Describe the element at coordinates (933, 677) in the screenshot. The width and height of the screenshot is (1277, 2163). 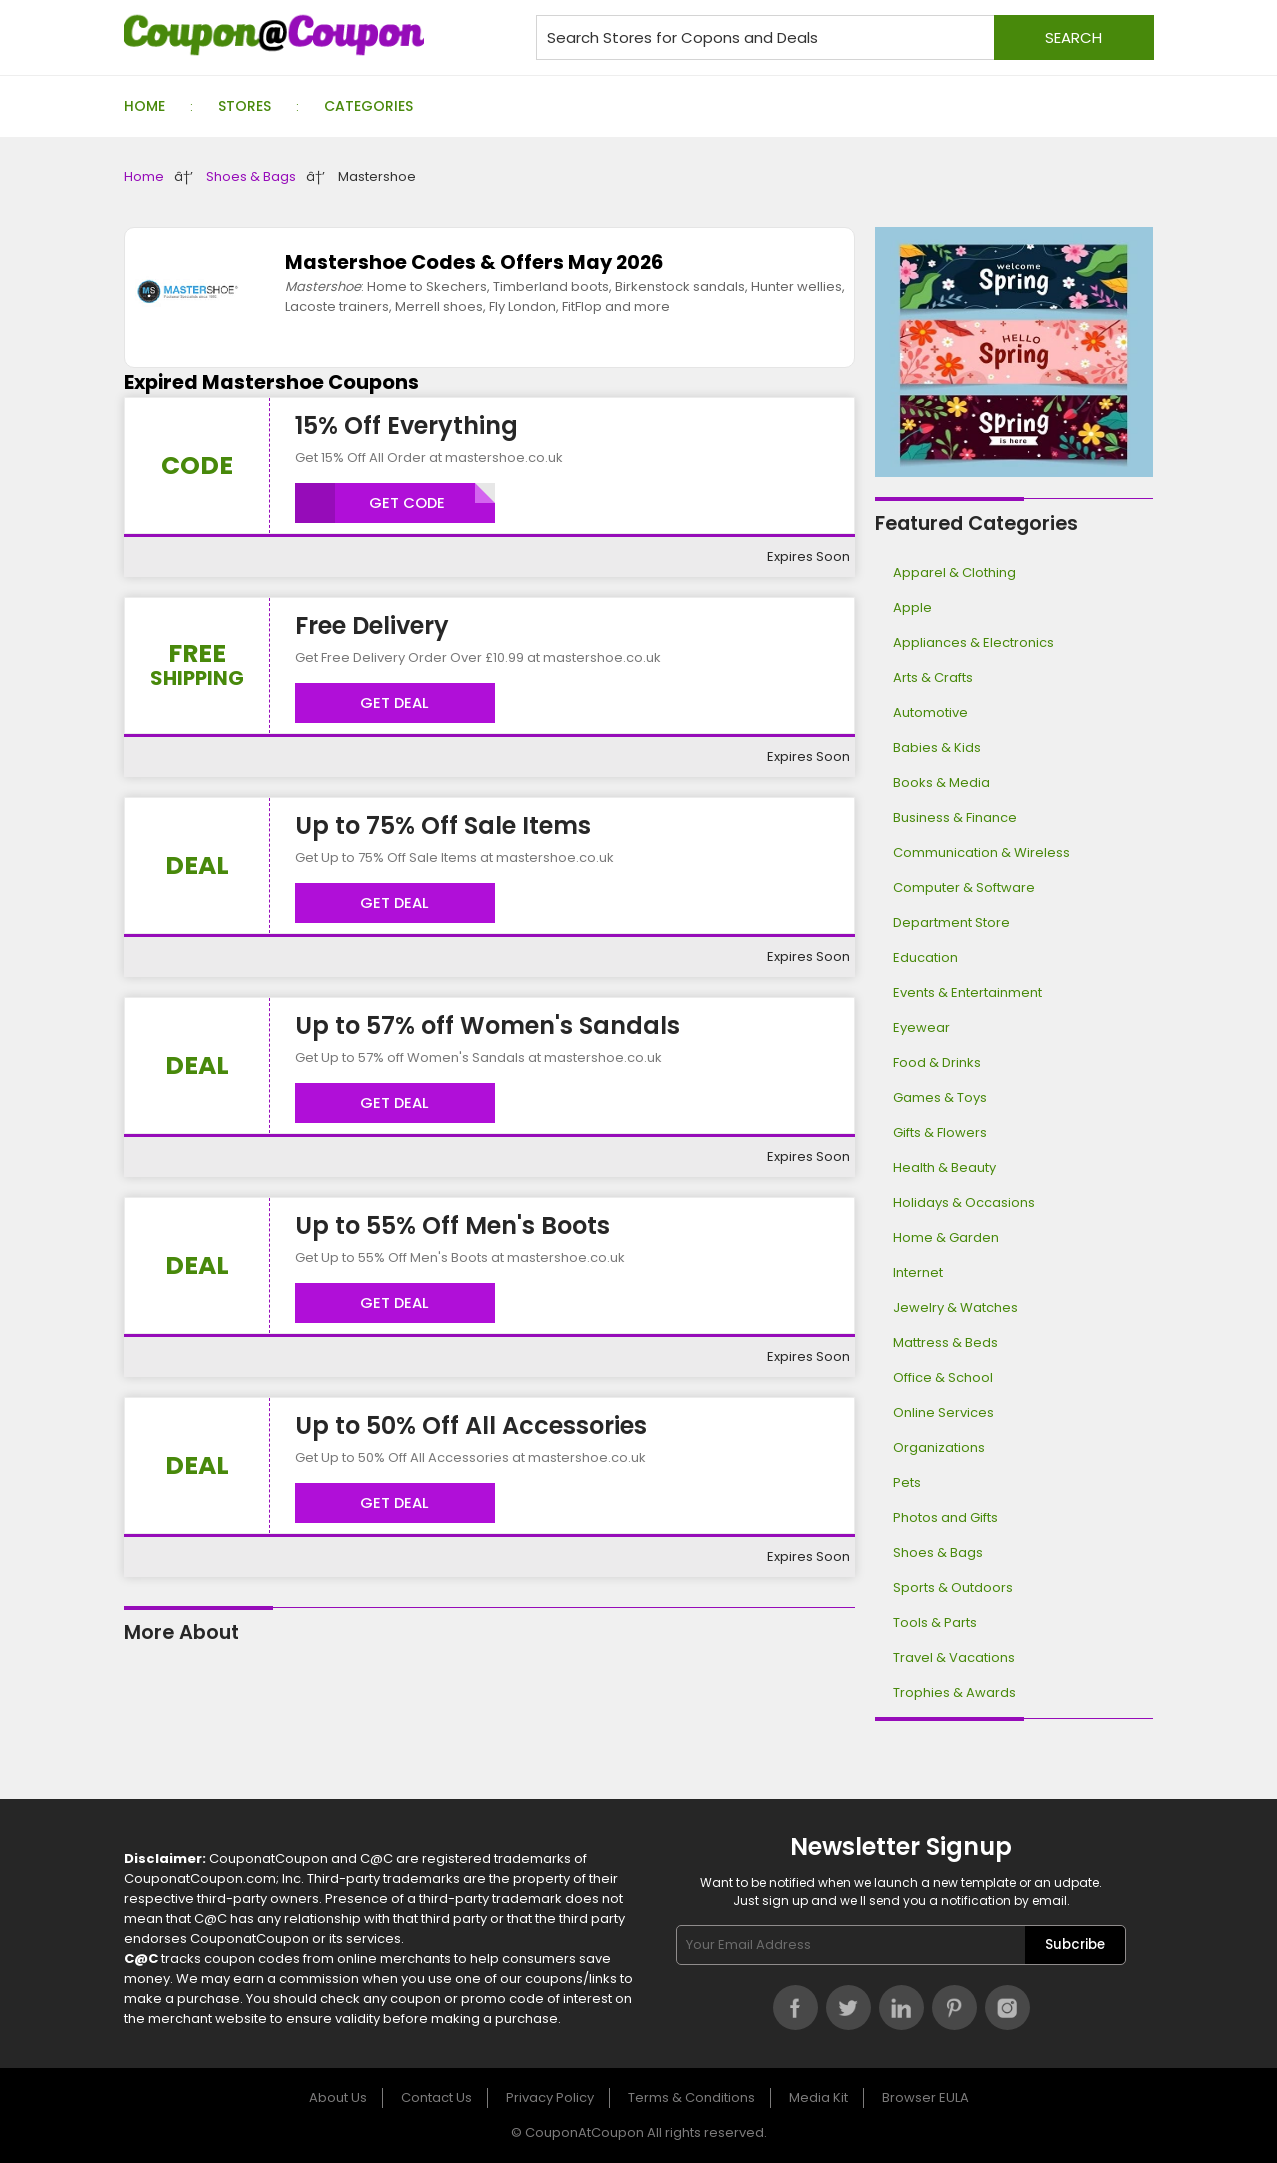
I see `Arts & Crafts` at that location.